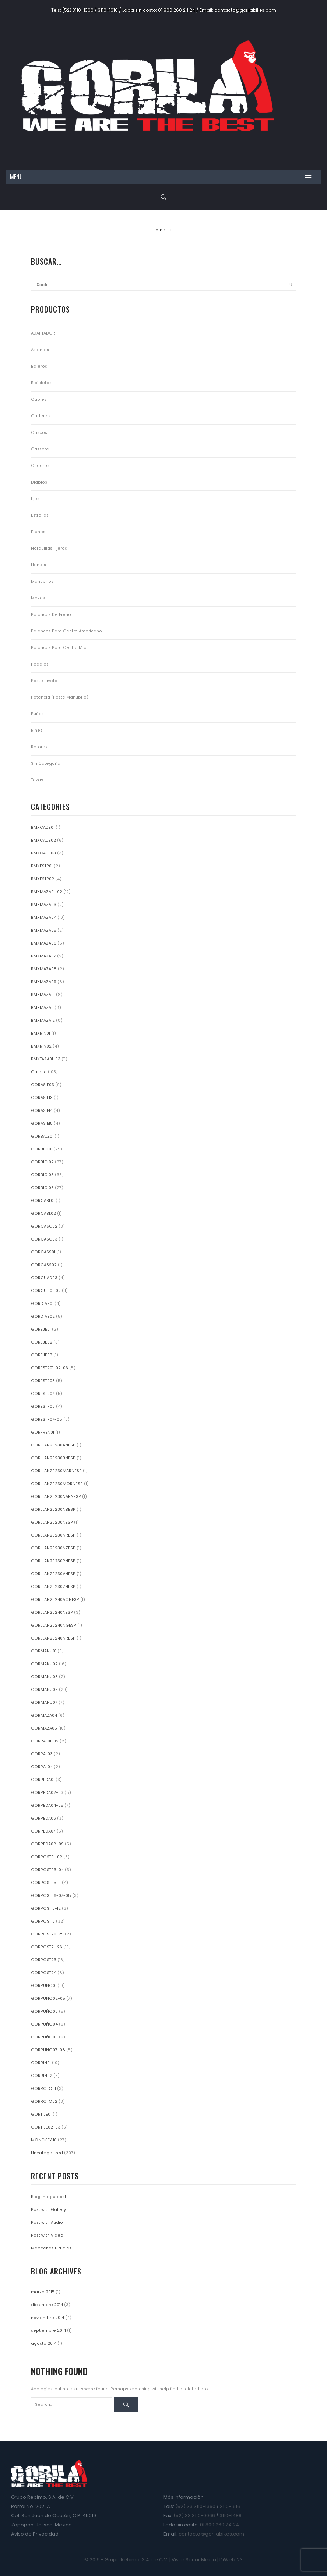 The height and width of the screenshot is (2576, 327). Describe the element at coordinates (53, 1458) in the screenshot. I see `GORLLAN20230BNESP` at that location.